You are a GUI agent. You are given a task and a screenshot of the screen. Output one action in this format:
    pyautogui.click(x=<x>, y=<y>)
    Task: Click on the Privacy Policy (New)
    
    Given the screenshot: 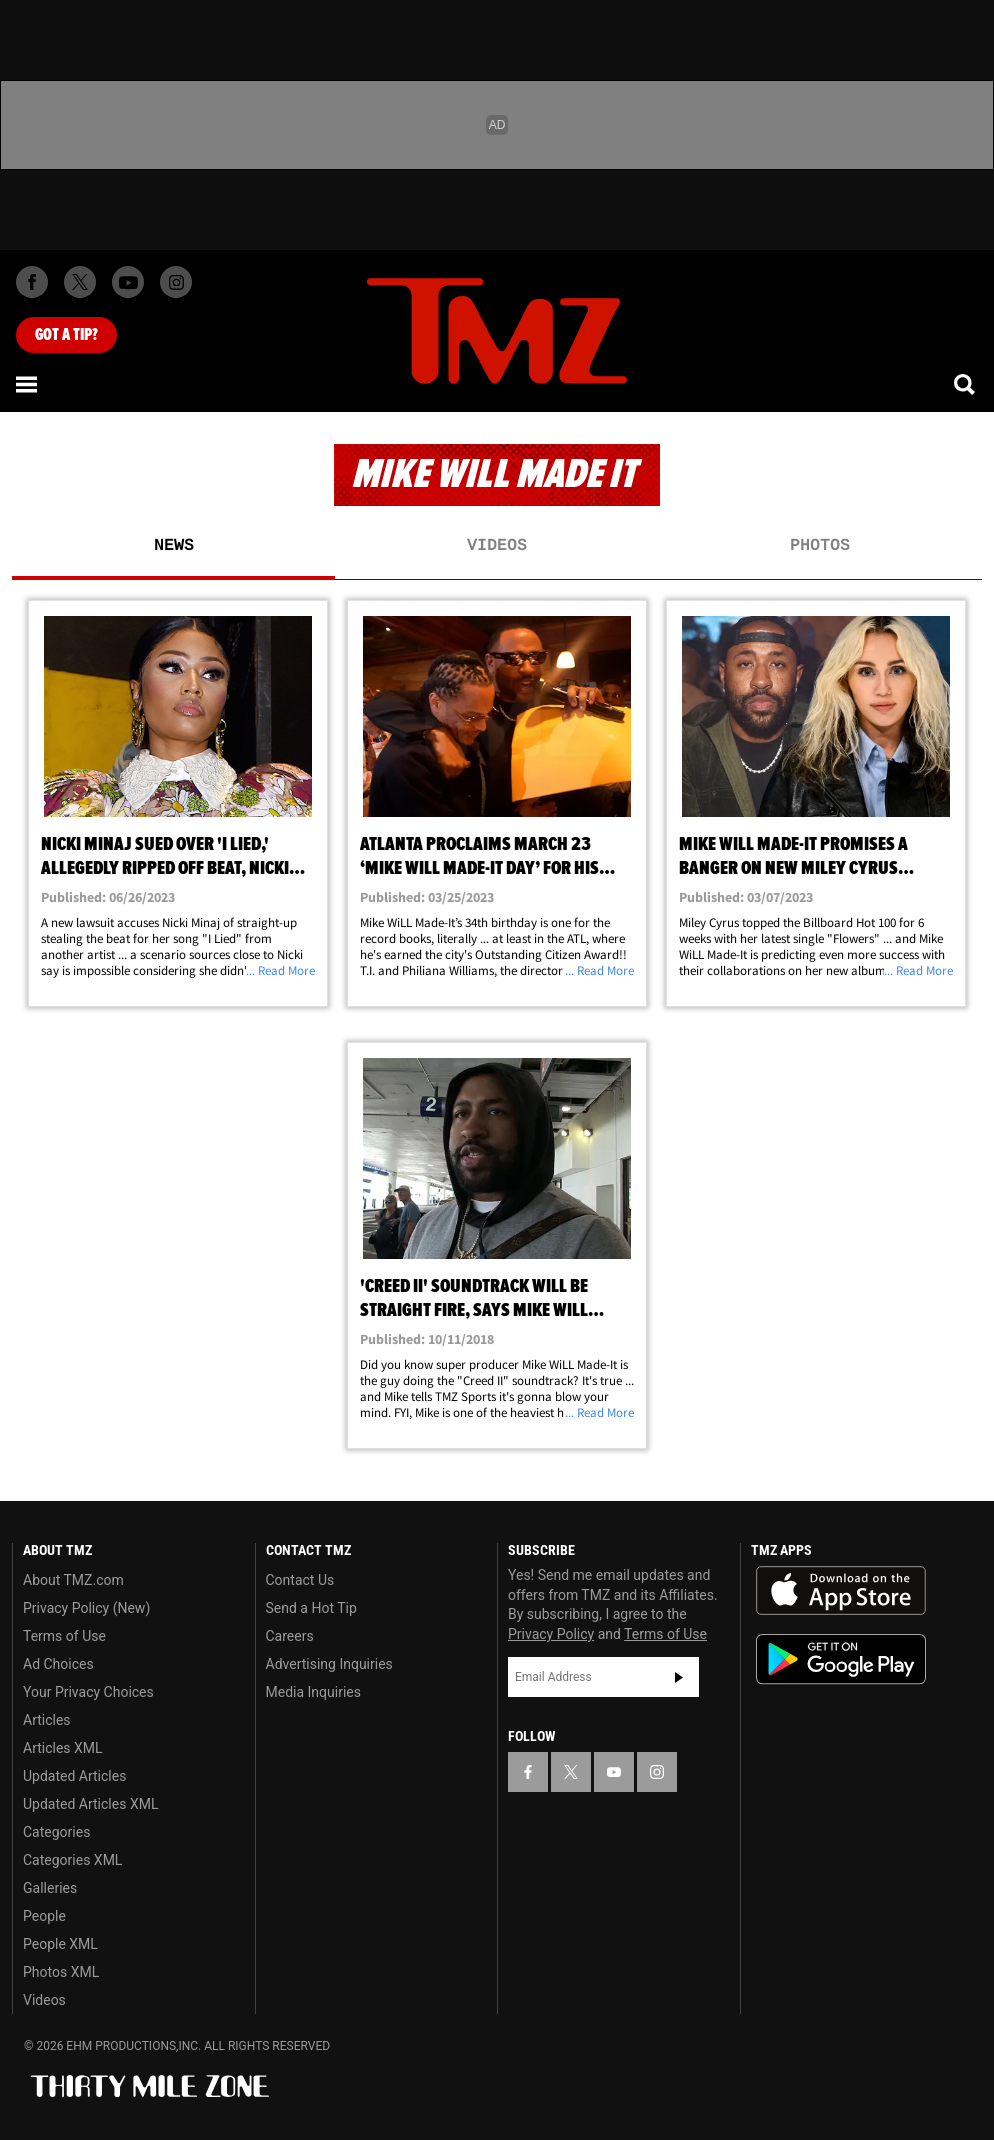 What is the action you would take?
    pyautogui.click(x=86, y=1608)
    